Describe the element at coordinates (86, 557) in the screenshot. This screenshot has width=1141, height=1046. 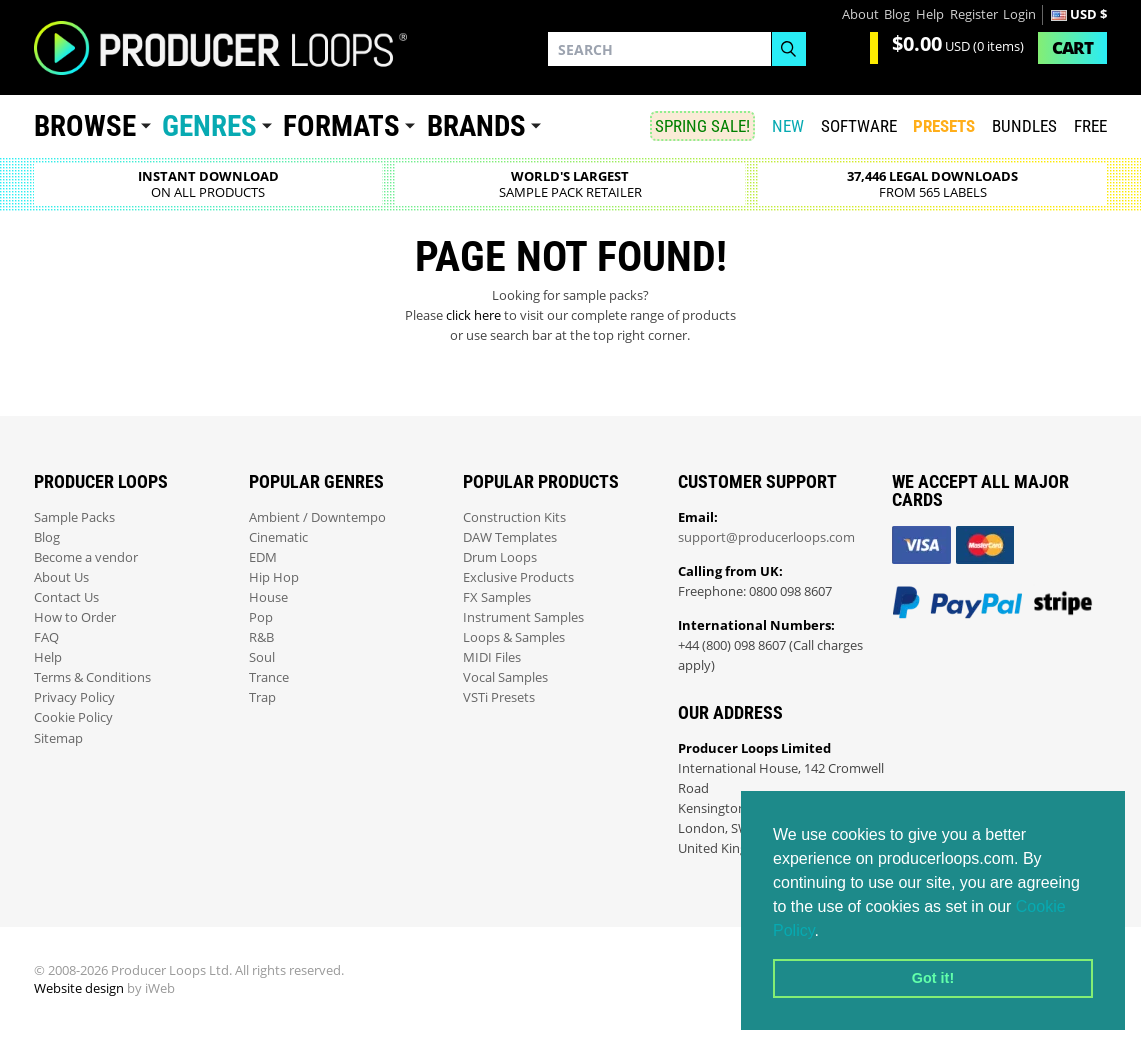
I see `Become a vendor` at that location.